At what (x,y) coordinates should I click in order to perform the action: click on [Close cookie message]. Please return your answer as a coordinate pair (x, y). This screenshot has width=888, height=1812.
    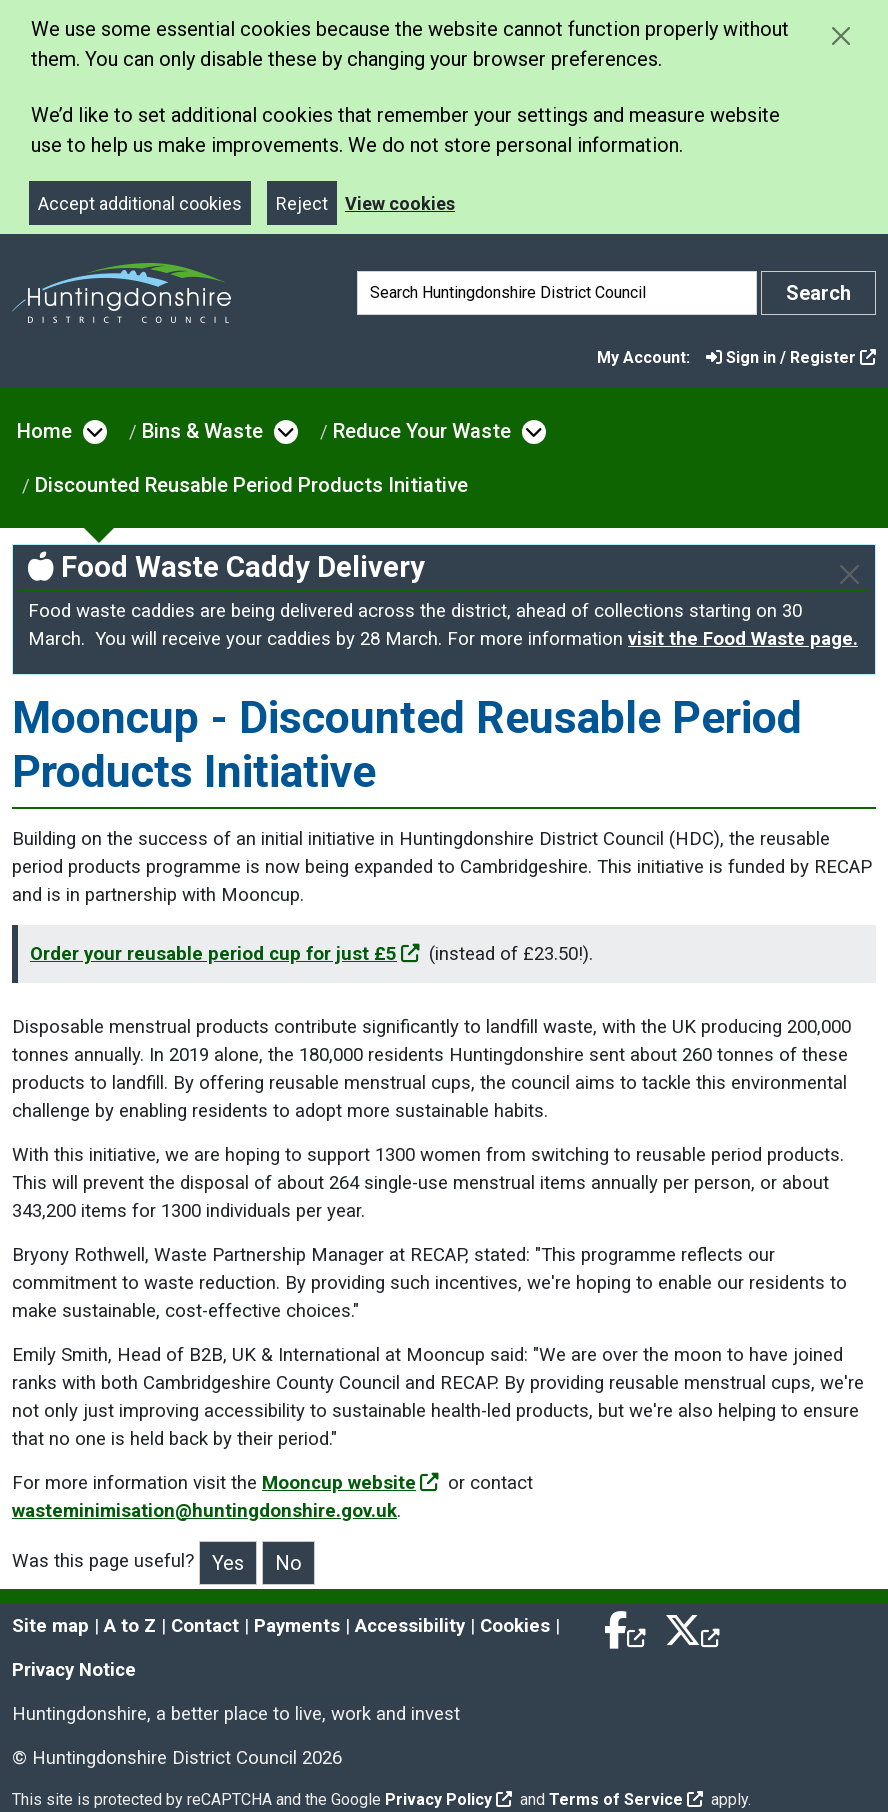
    Looking at the image, I should click on (840, 35).